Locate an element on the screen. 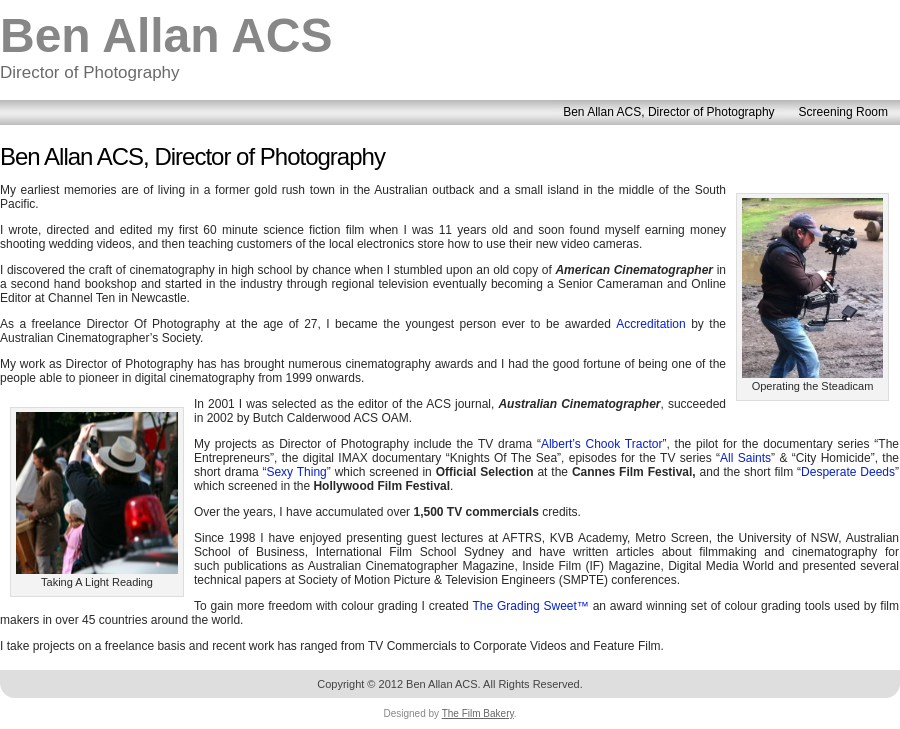  Desperate Deeds is located at coordinates (848, 472).